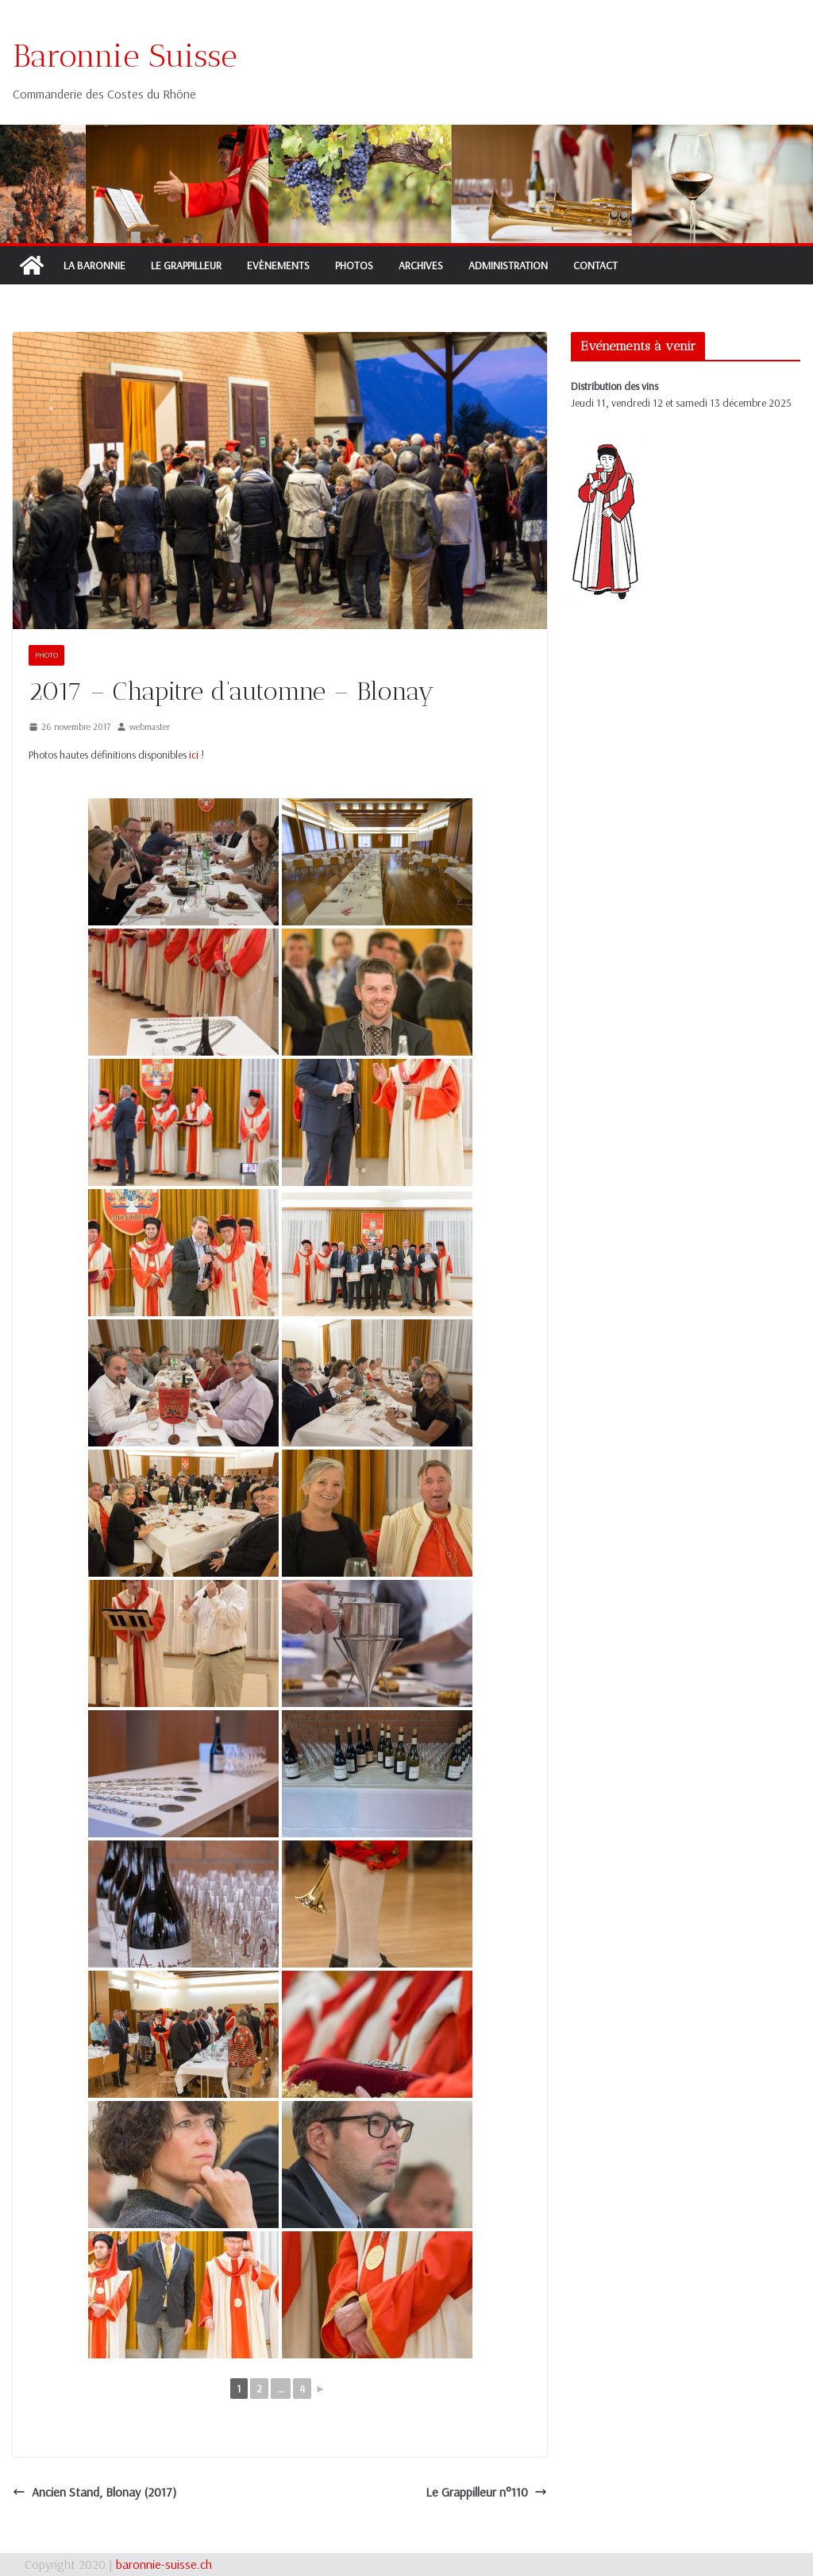 The width and height of the screenshot is (813, 2576). What do you see at coordinates (125, 56) in the screenshot?
I see `Baronnie Suisse` at bounding box center [125, 56].